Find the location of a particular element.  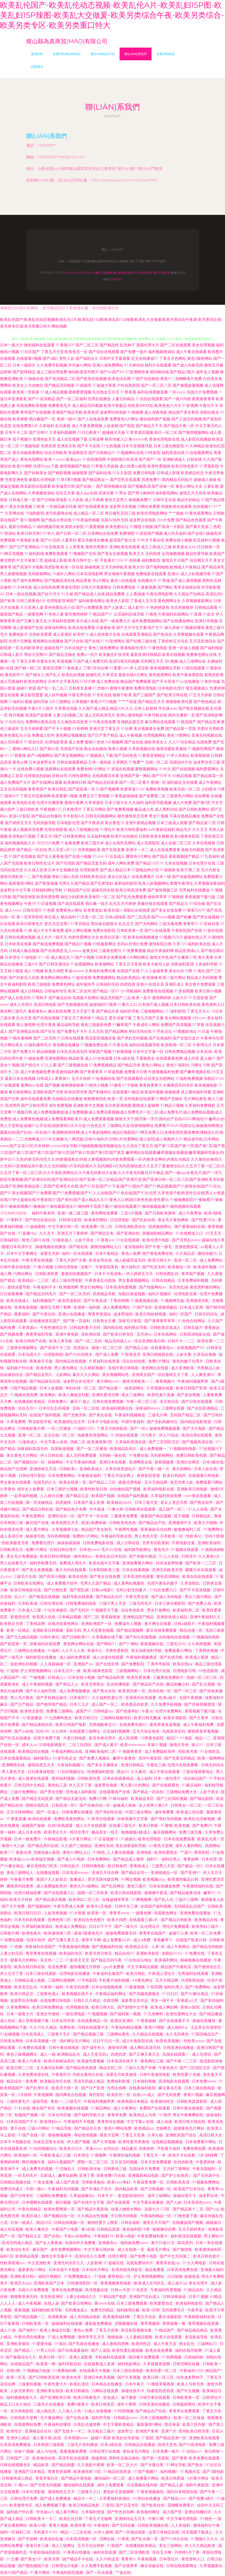

东方成人在线 is located at coordinates (87, 621).